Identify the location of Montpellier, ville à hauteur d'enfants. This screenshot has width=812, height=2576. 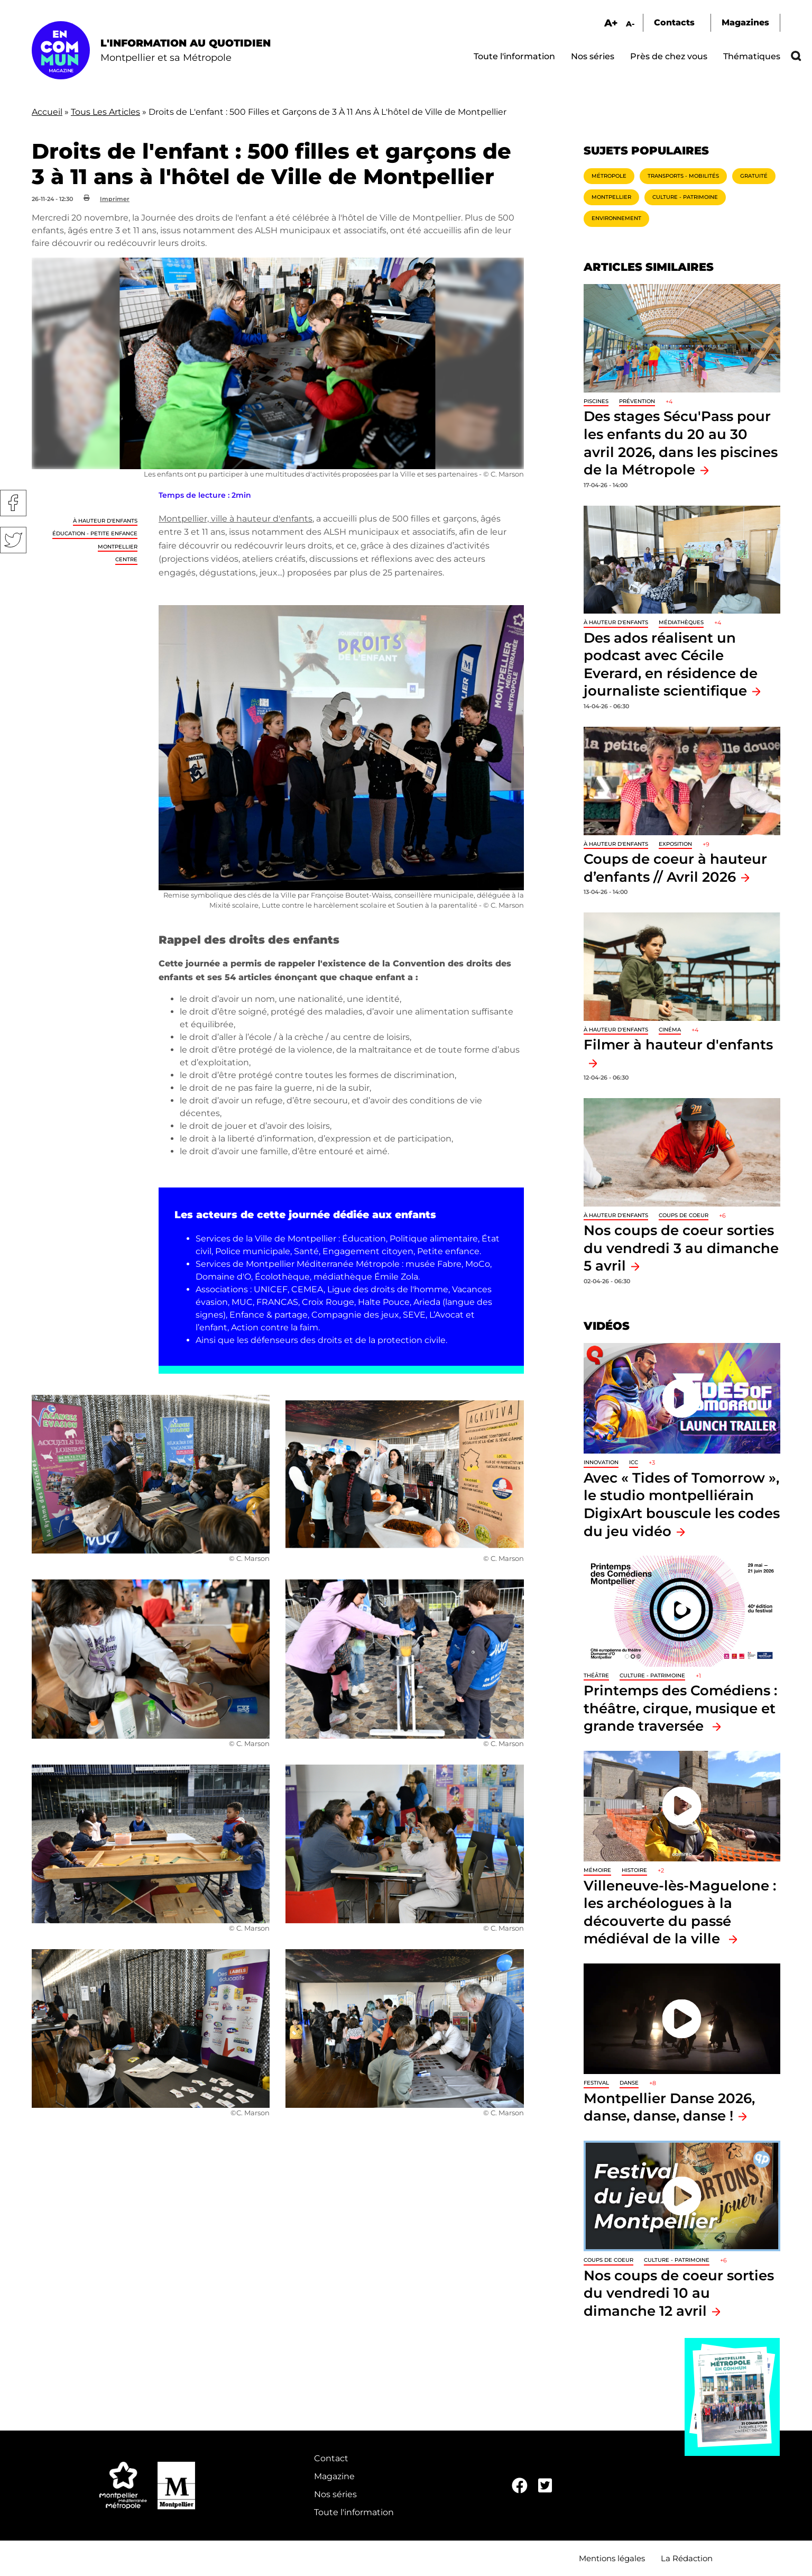
(235, 519).